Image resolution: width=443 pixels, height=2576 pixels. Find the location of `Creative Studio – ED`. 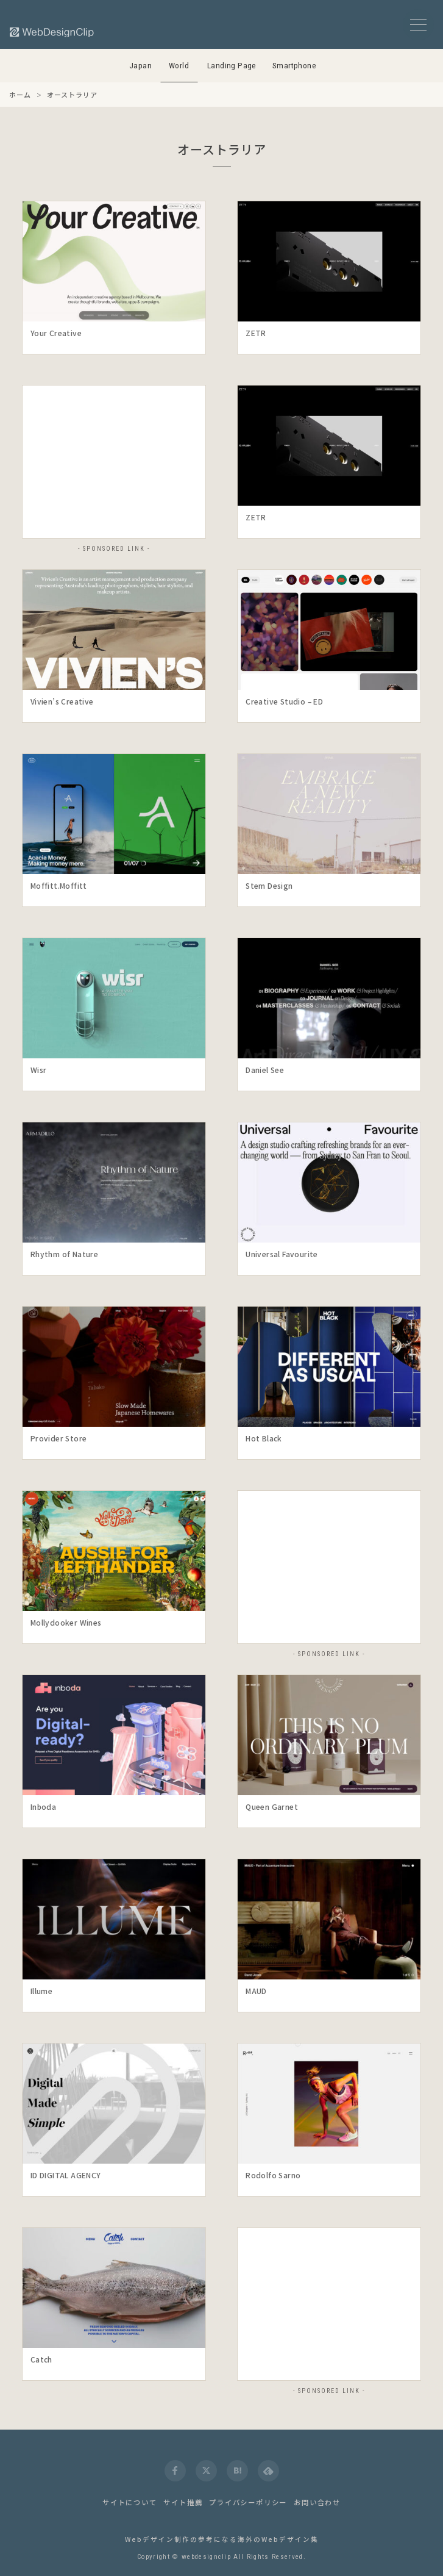

Creative Studio – ED is located at coordinates (284, 701).